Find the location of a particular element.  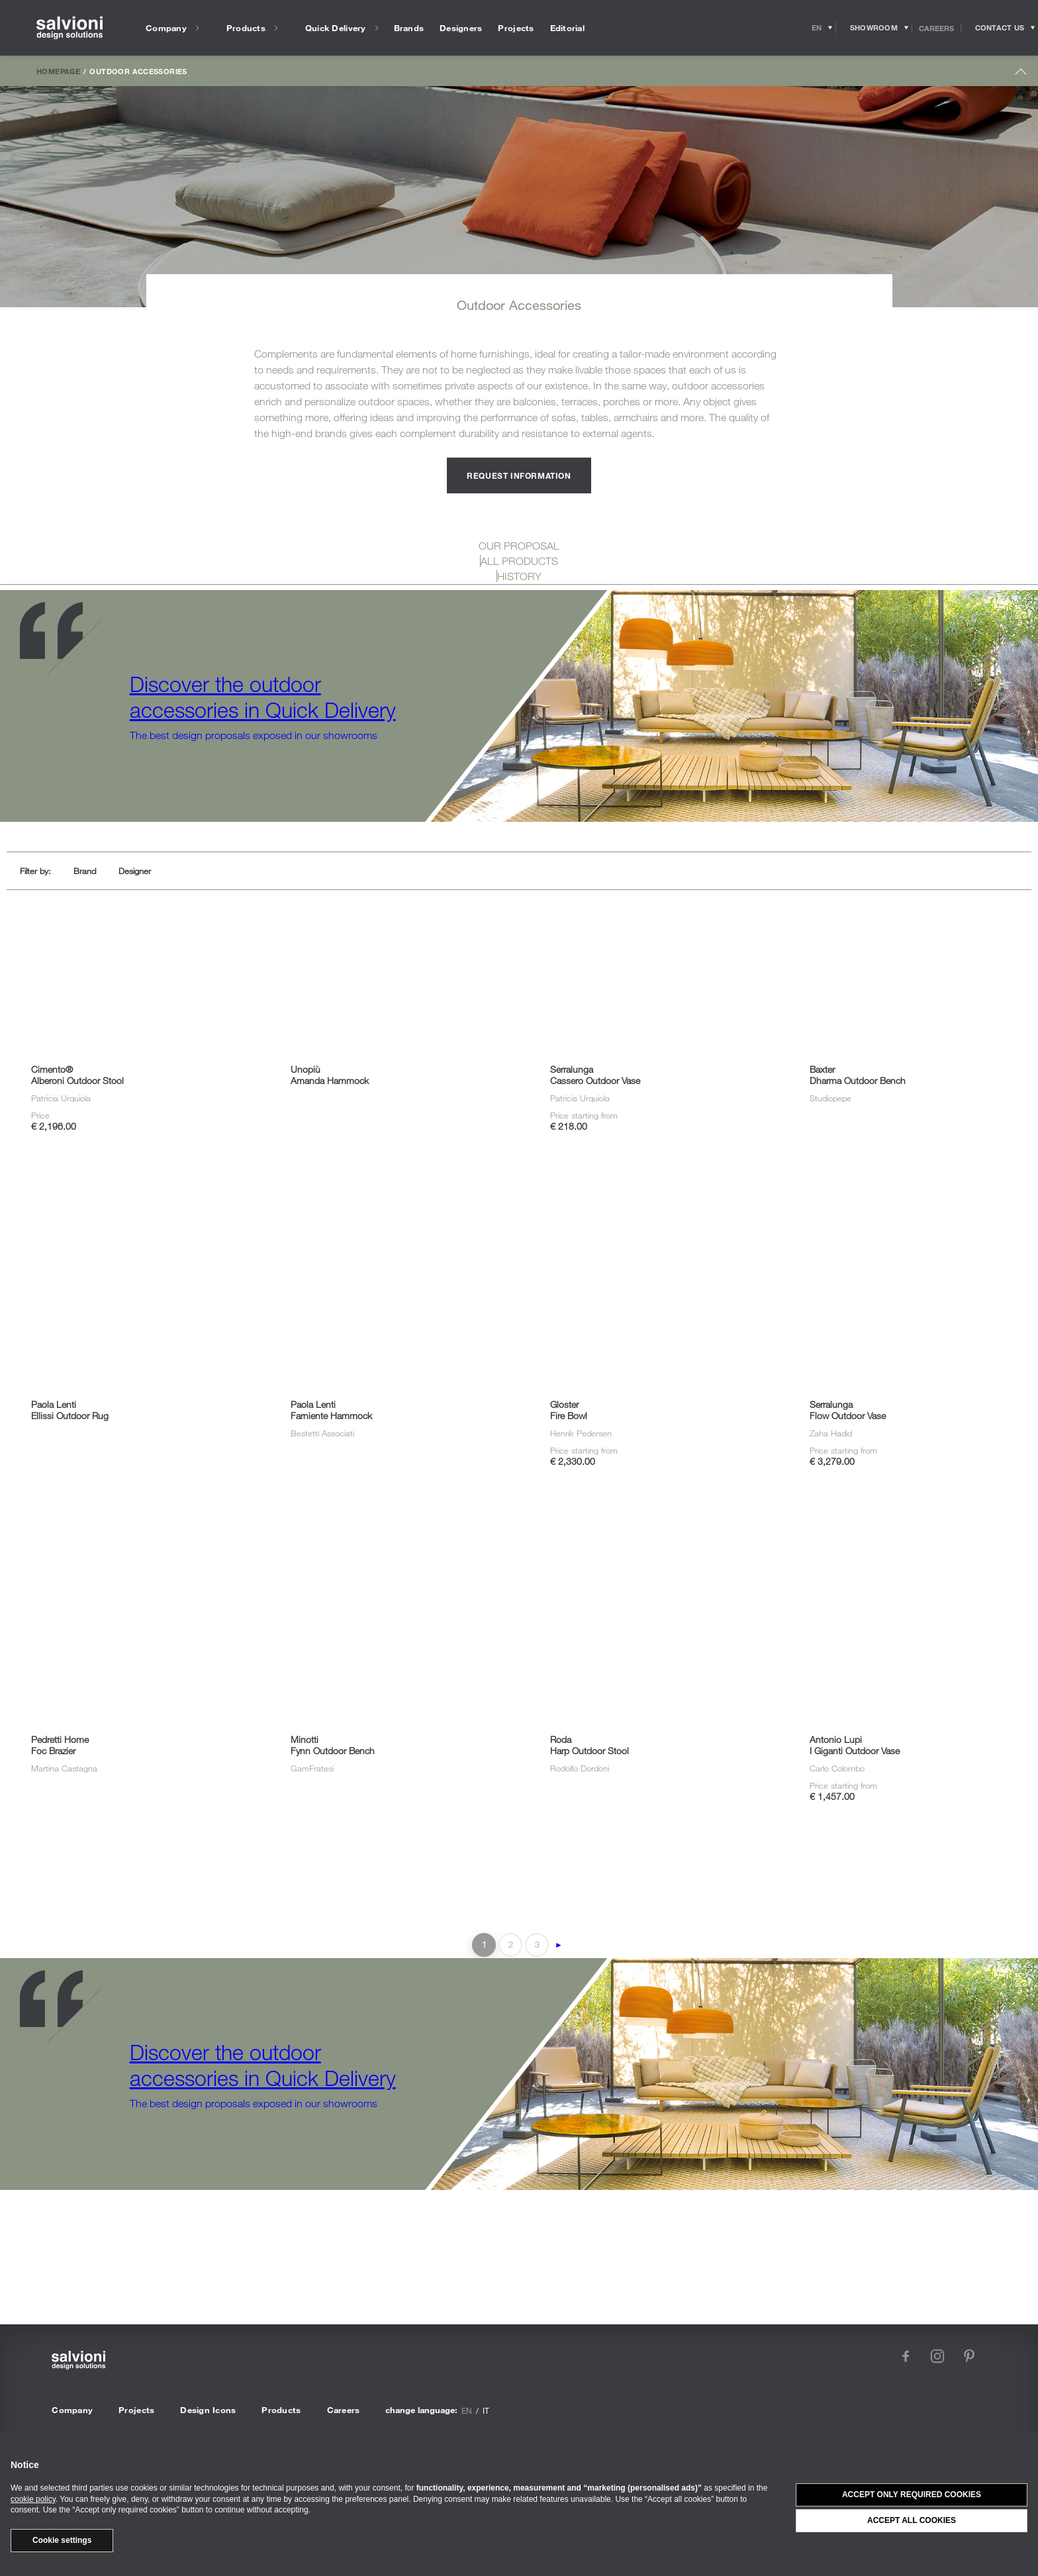

en is located at coordinates (466, 2410).